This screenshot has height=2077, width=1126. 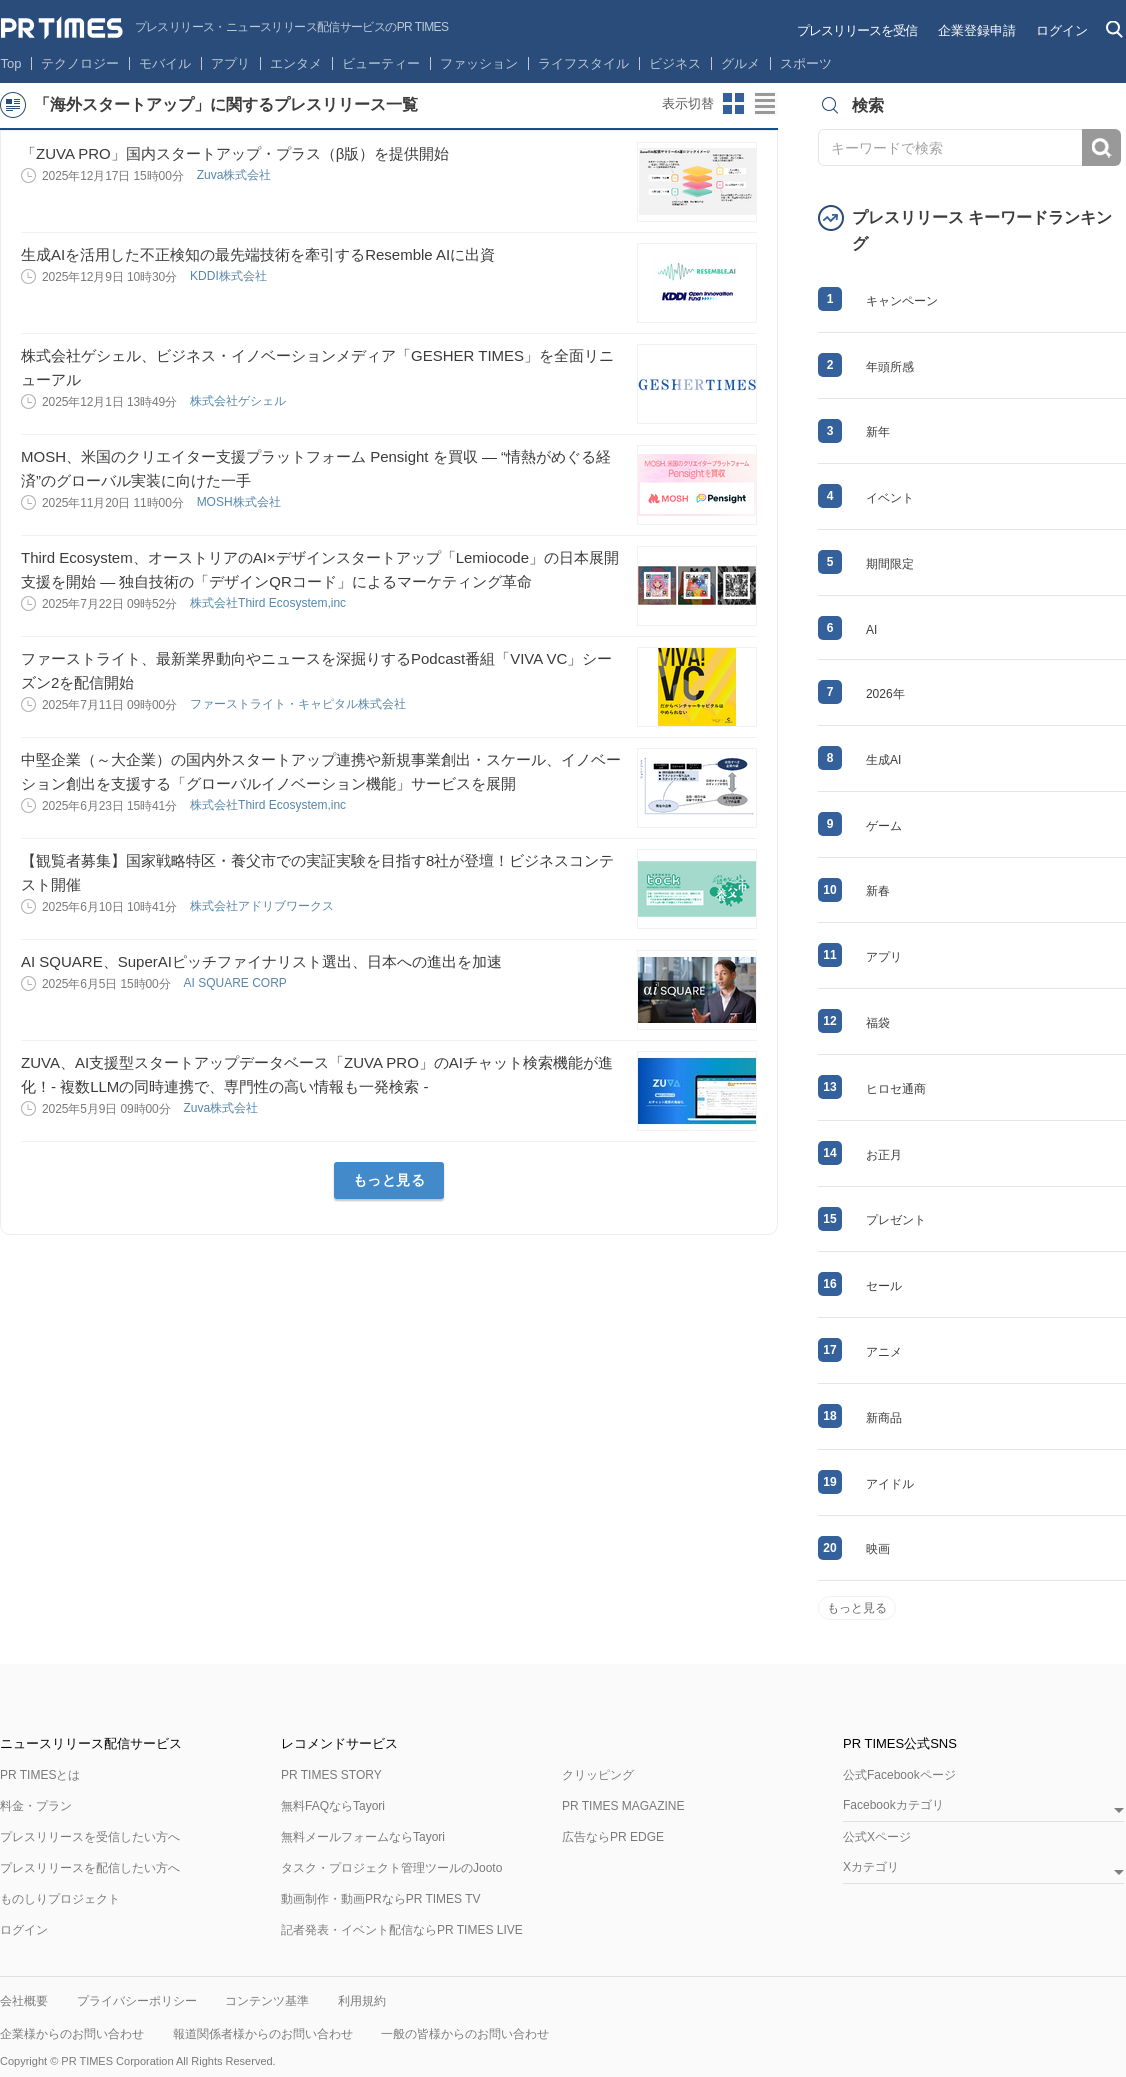 I want to click on キャンペーン, so click(x=902, y=301).